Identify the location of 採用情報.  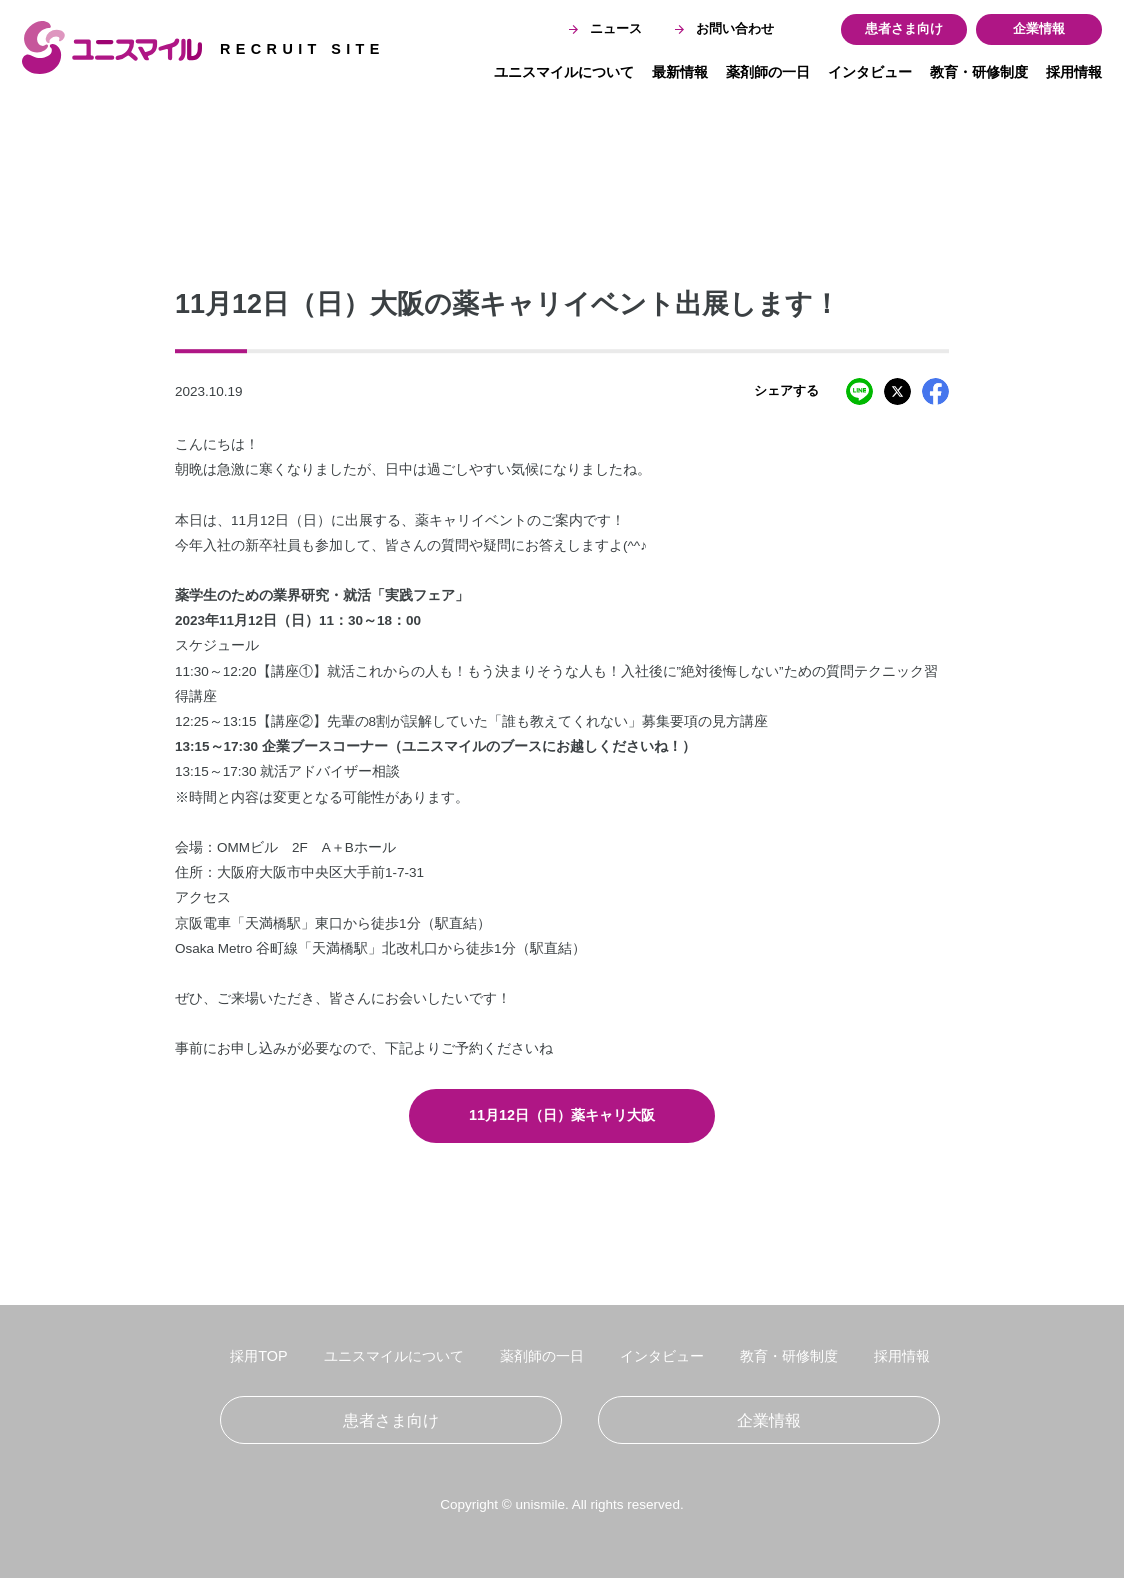
(1074, 72).